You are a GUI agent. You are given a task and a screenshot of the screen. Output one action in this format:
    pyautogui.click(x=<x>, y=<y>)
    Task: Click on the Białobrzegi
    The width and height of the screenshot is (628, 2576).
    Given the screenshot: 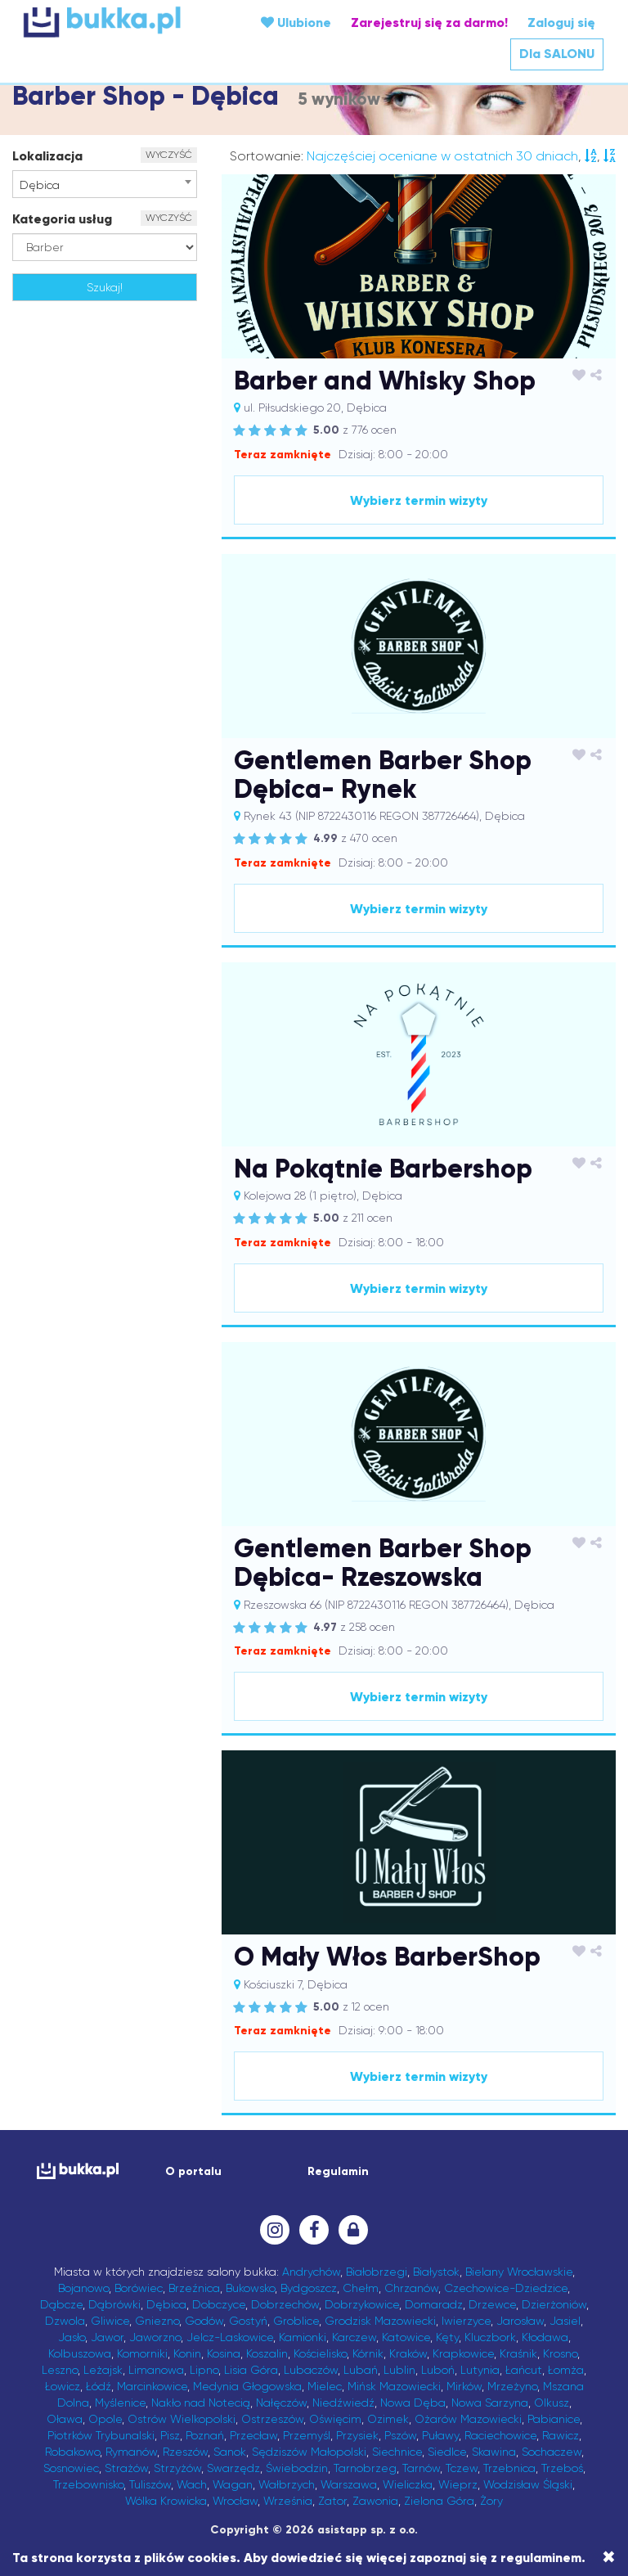 What is the action you would take?
    pyautogui.click(x=376, y=2271)
    